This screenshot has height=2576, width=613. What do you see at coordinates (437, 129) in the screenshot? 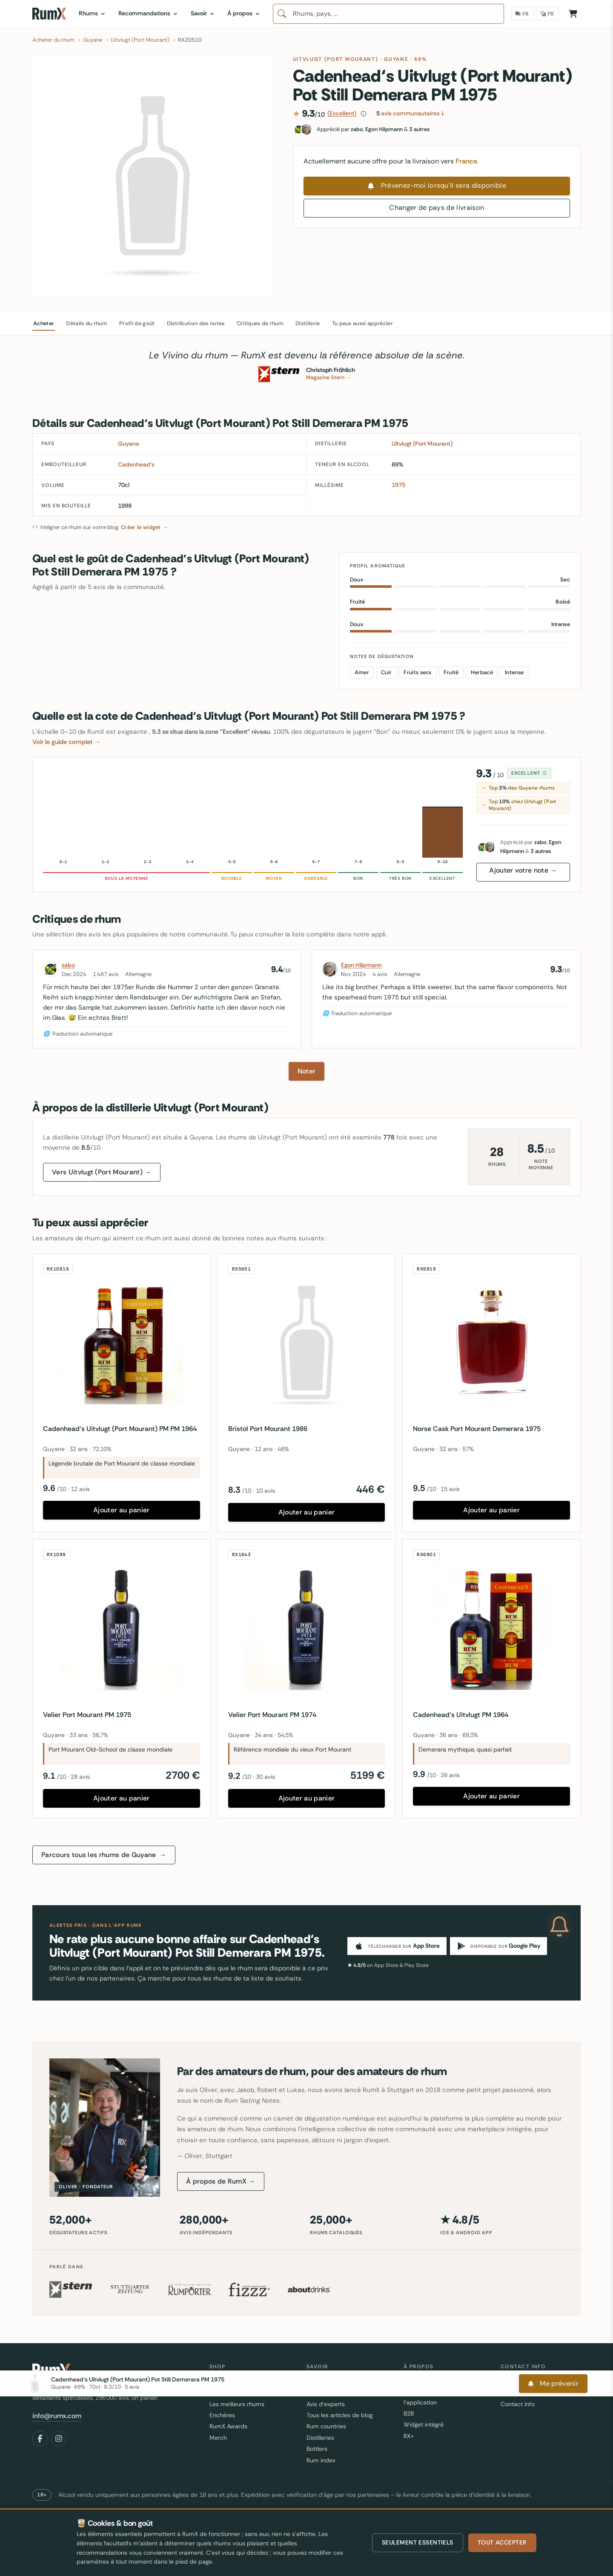
I see `[Fans de ce rhum]` at bounding box center [437, 129].